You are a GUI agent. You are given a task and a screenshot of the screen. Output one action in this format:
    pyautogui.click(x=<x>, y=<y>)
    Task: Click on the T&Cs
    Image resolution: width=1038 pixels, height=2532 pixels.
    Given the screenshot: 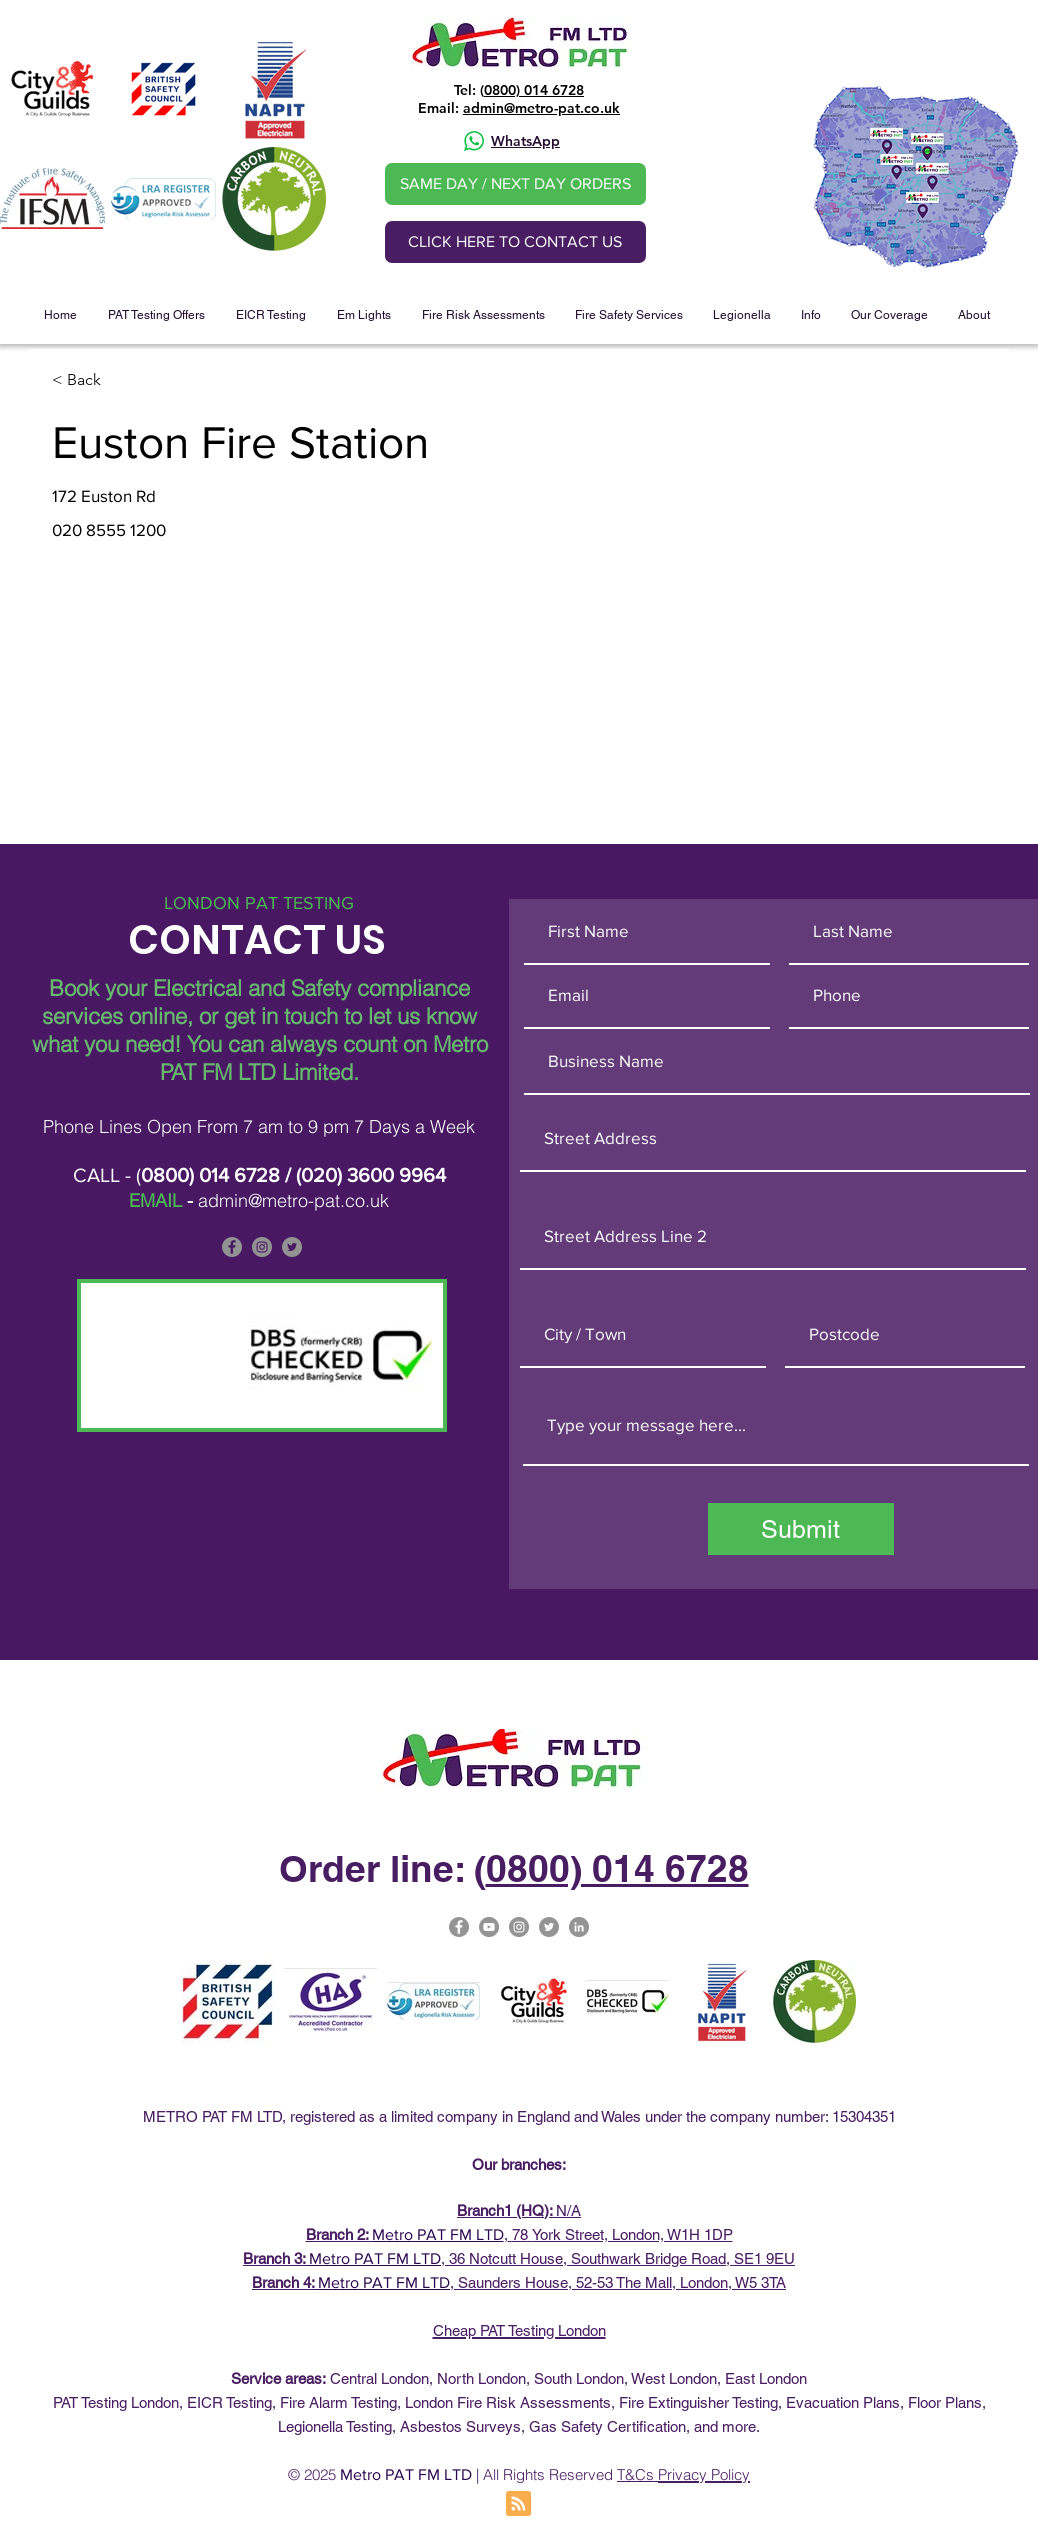 What is the action you would take?
    pyautogui.click(x=637, y=2474)
    